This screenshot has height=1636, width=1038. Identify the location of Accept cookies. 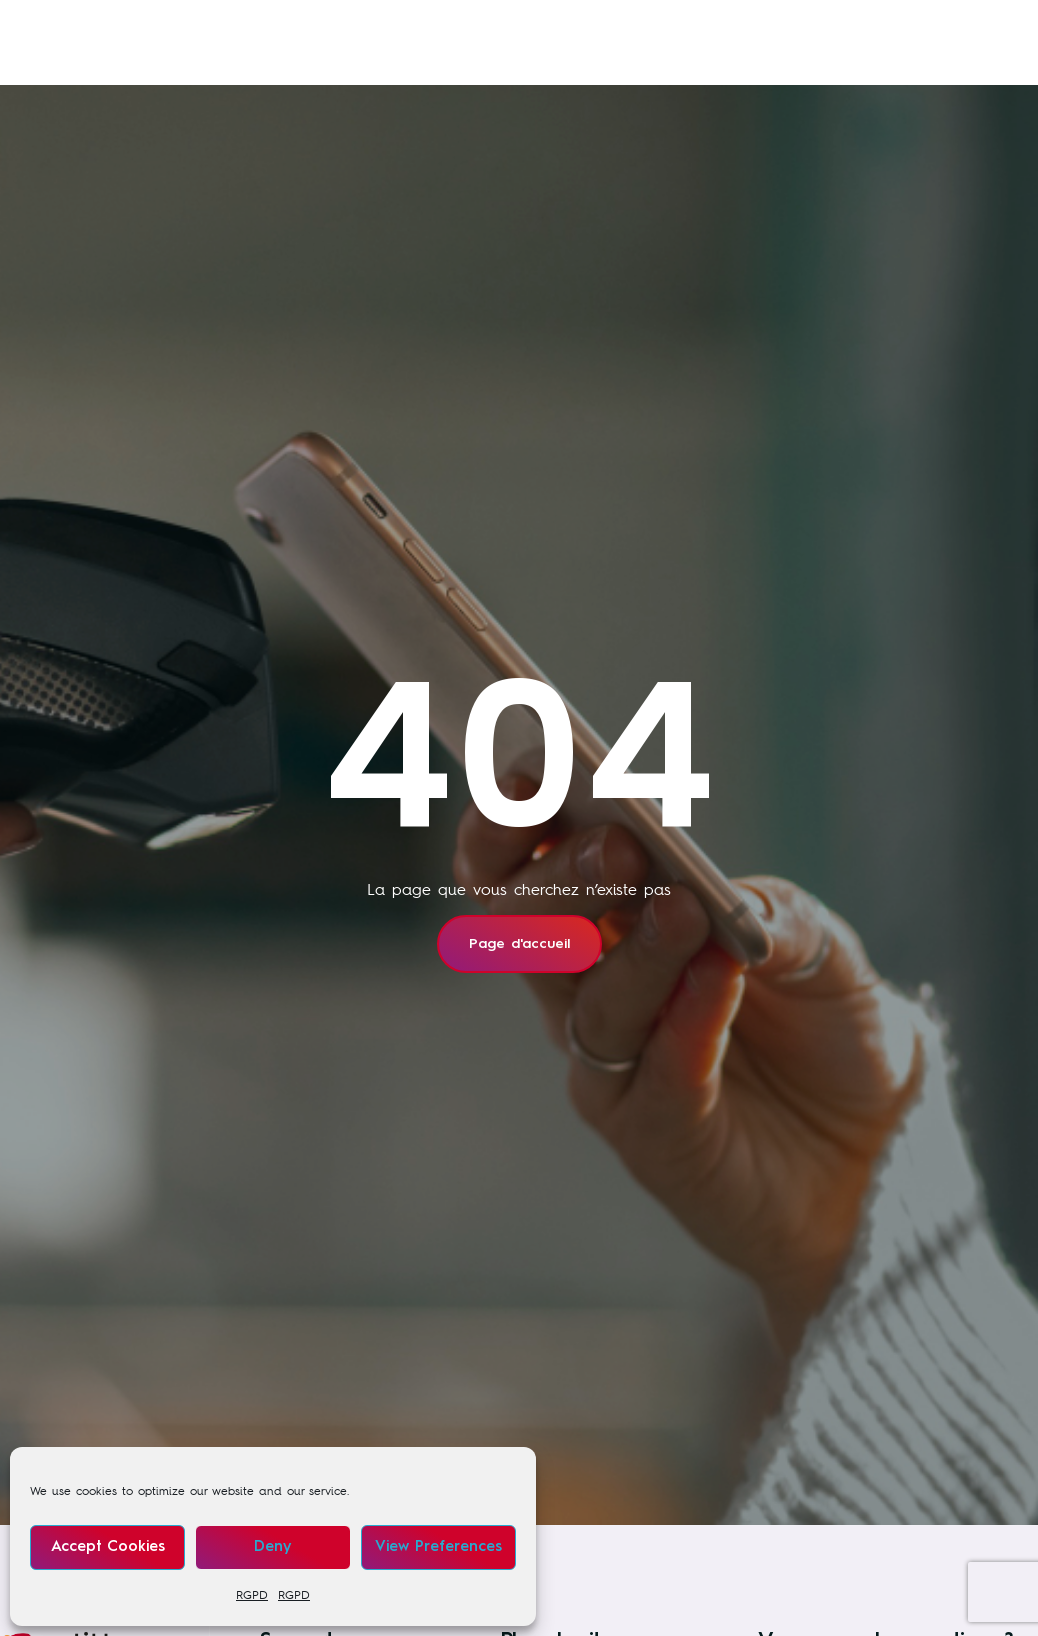
(108, 1547).